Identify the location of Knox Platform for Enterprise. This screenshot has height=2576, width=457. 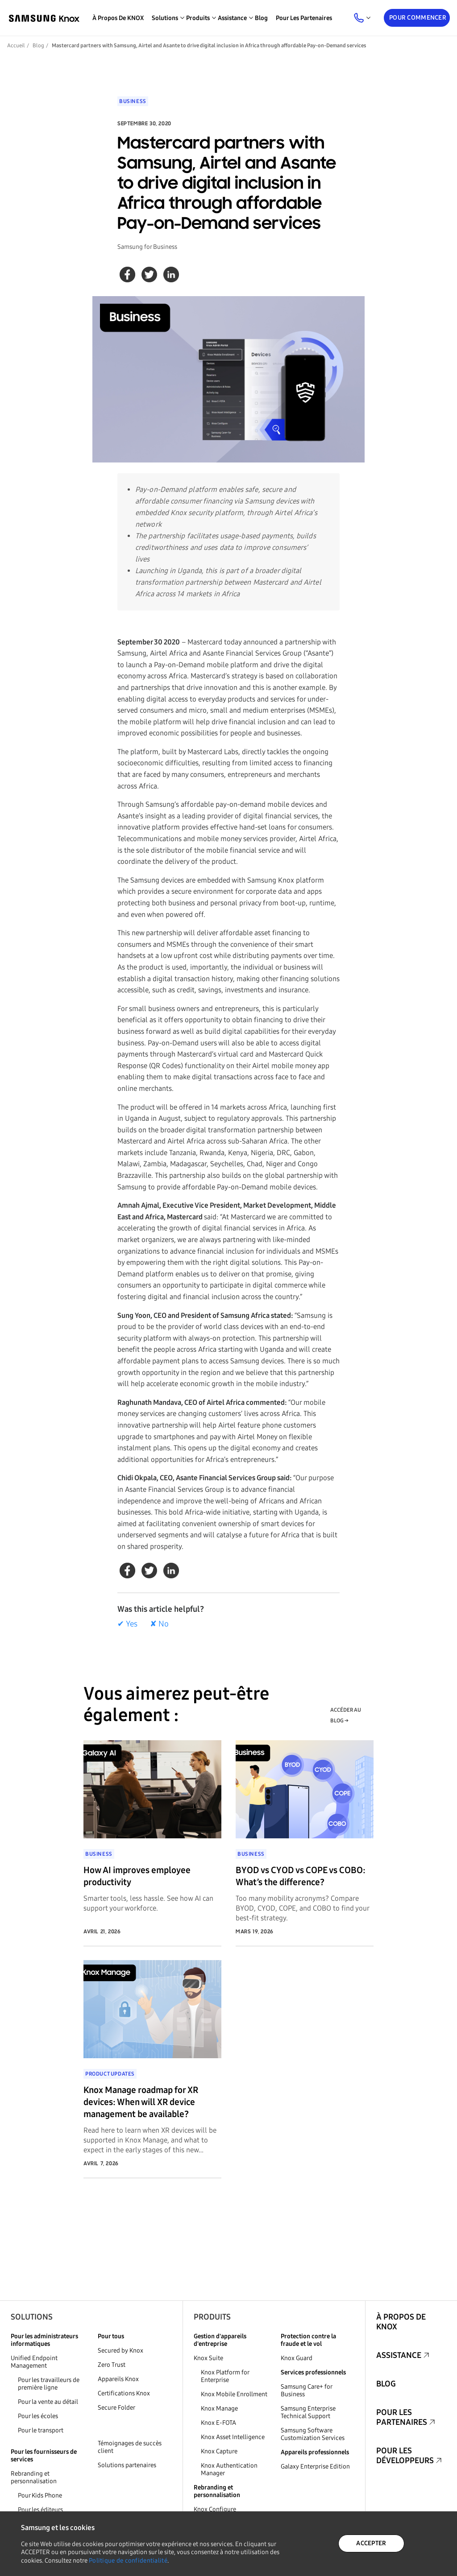
(225, 2376).